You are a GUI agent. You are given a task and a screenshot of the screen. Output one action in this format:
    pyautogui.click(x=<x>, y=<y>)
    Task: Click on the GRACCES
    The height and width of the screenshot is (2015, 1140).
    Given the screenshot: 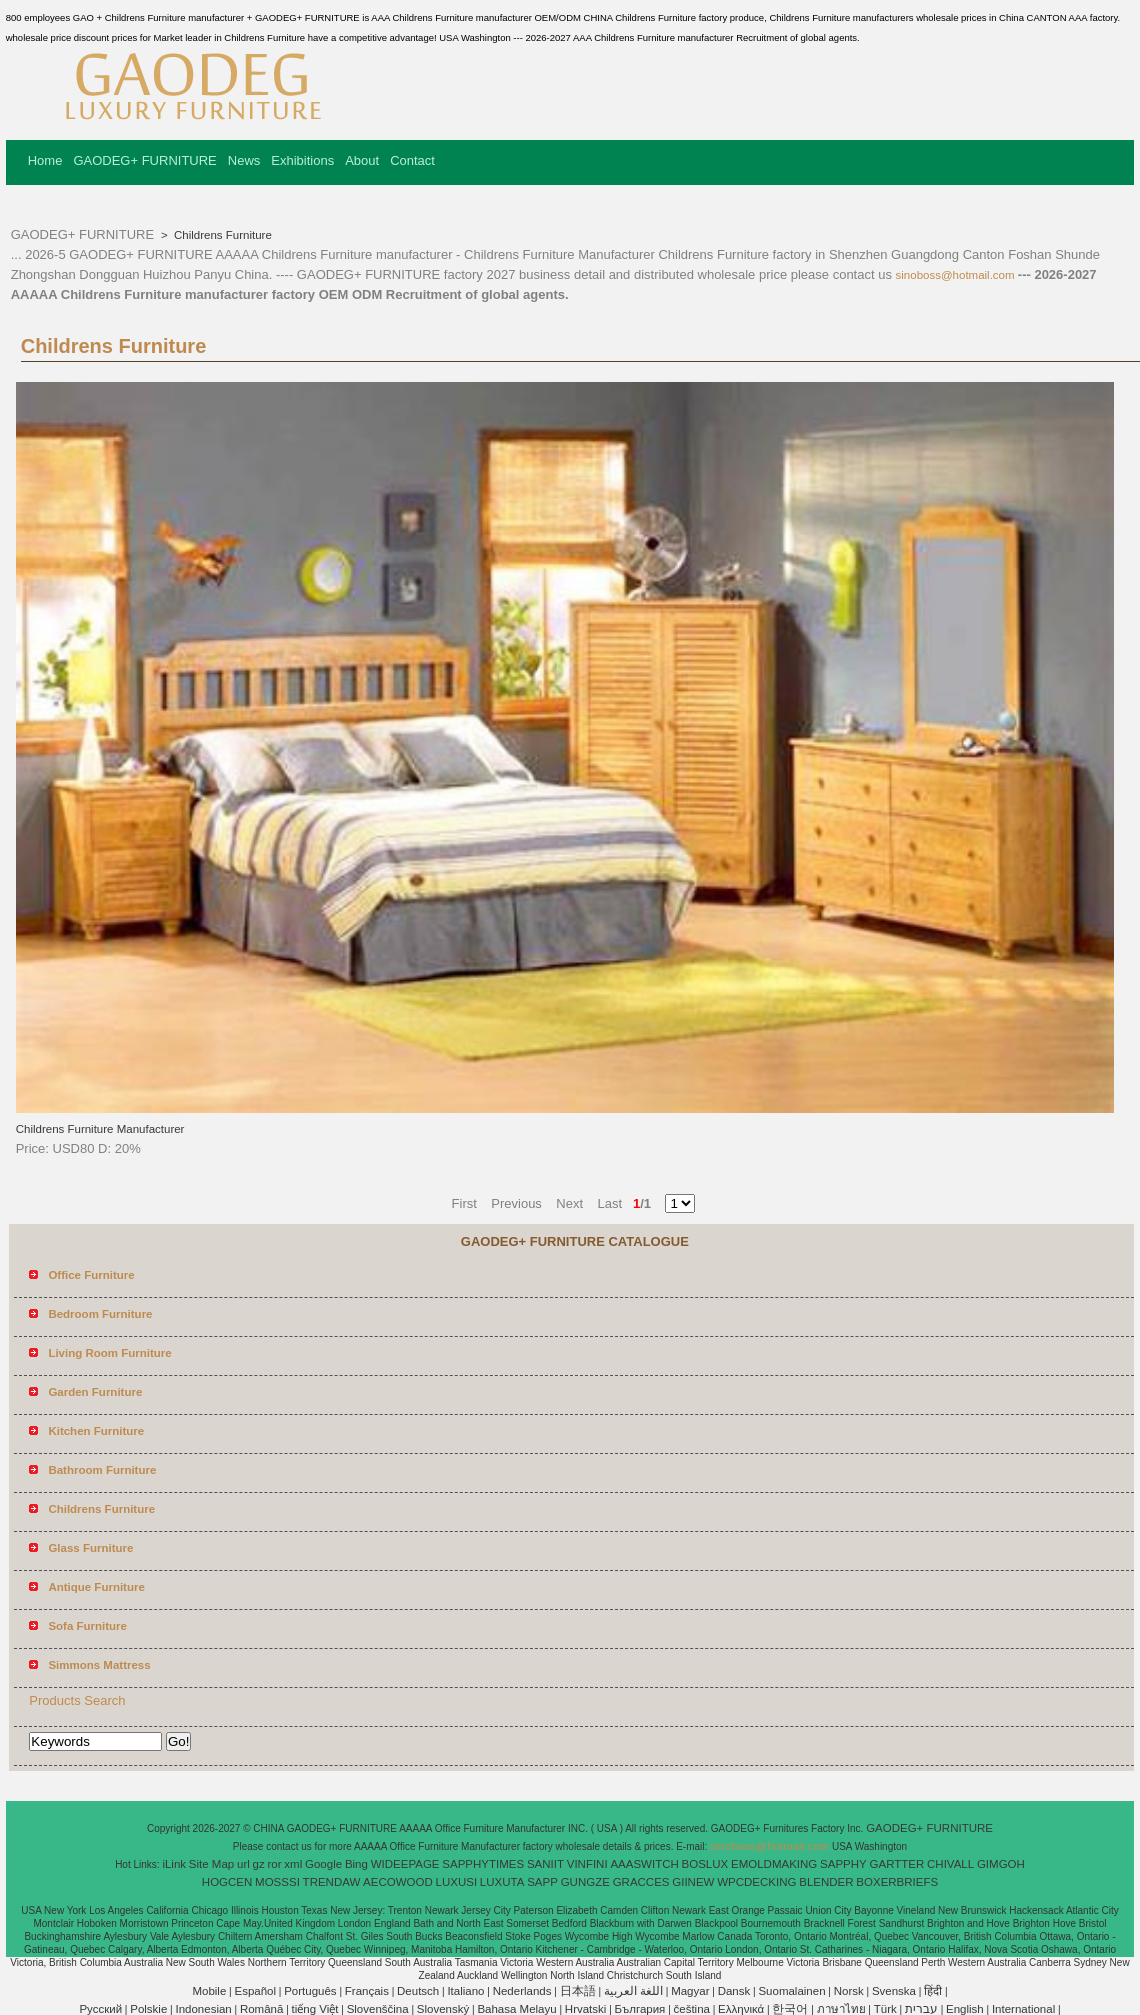 What is the action you would take?
    pyautogui.click(x=641, y=1882)
    